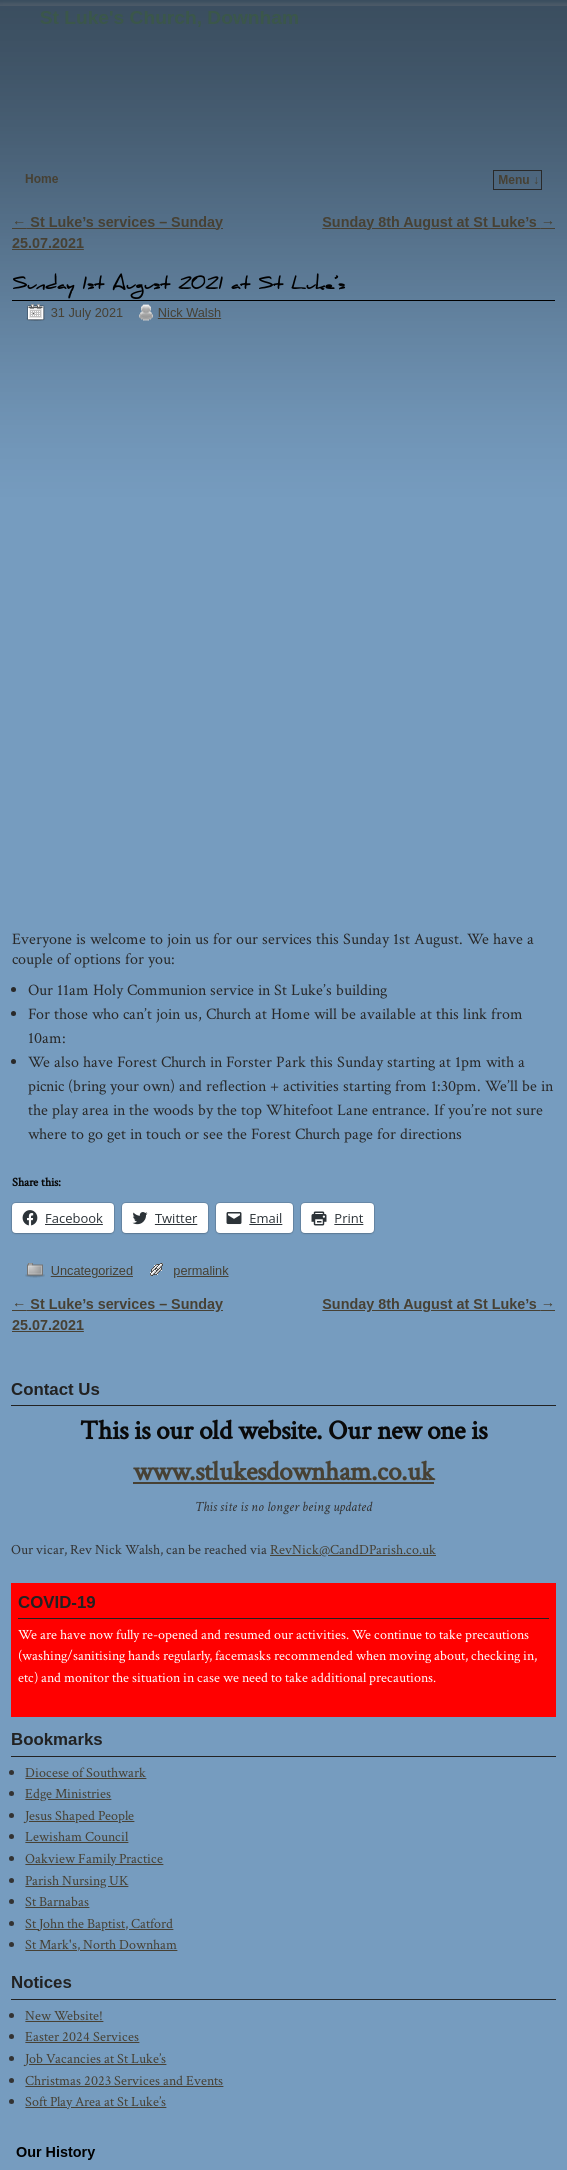 Image resolution: width=567 pixels, height=2170 pixels. I want to click on St Barnabas, so click(57, 1901).